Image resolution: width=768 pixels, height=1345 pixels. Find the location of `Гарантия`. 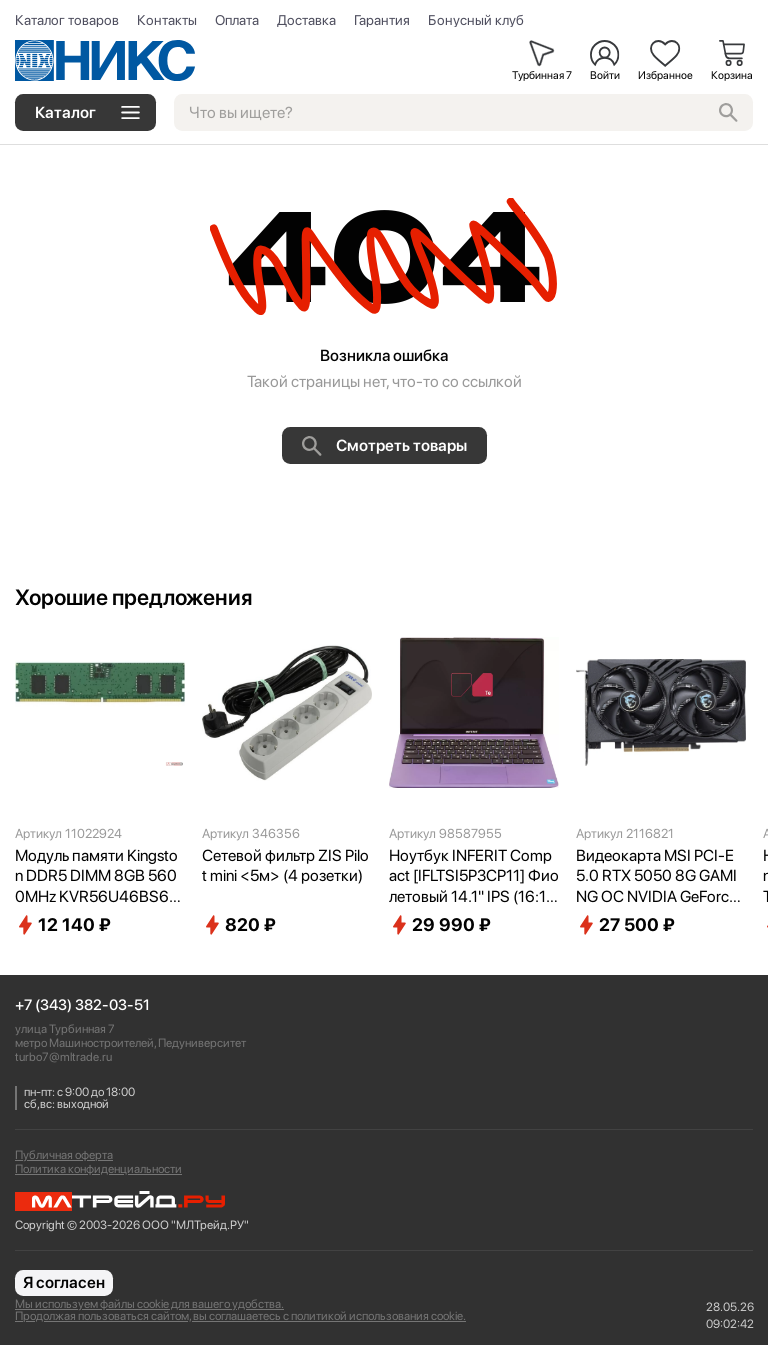

Гарантия is located at coordinates (382, 20).